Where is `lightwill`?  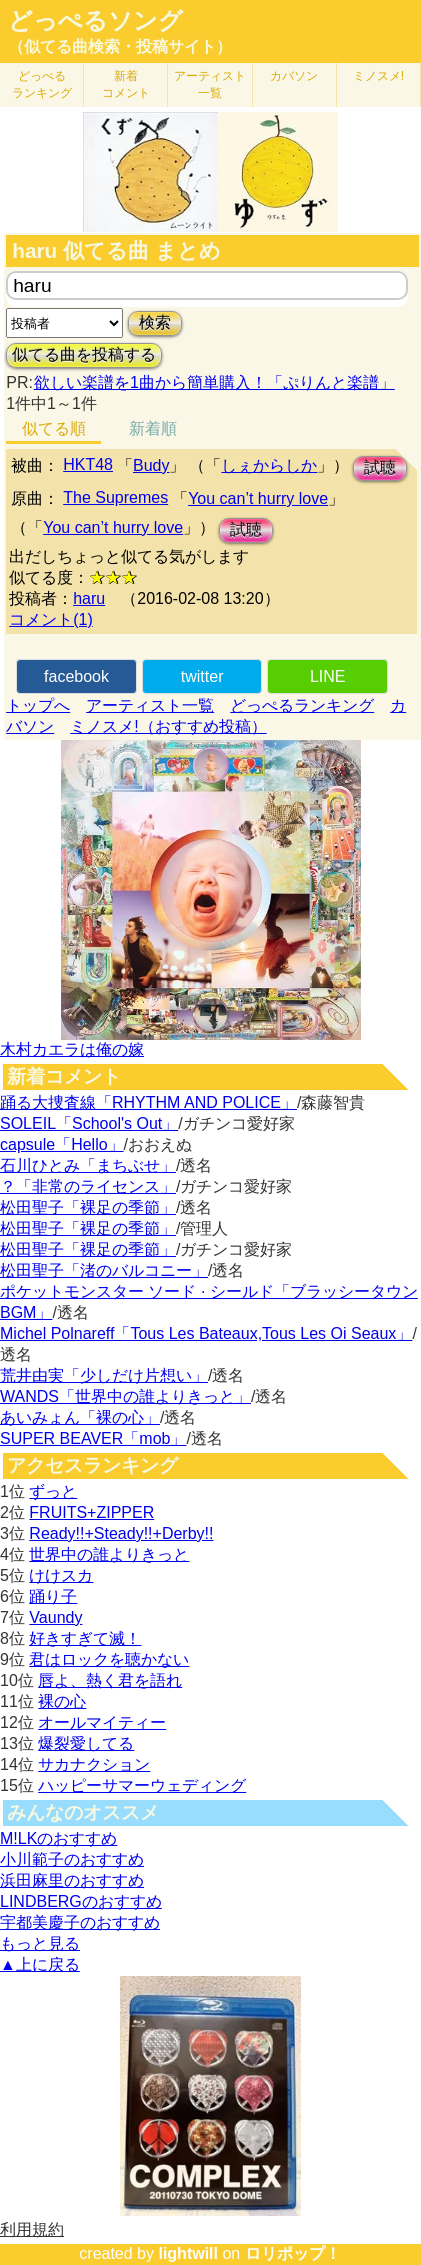
lightwill is located at coordinates (188, 2253).